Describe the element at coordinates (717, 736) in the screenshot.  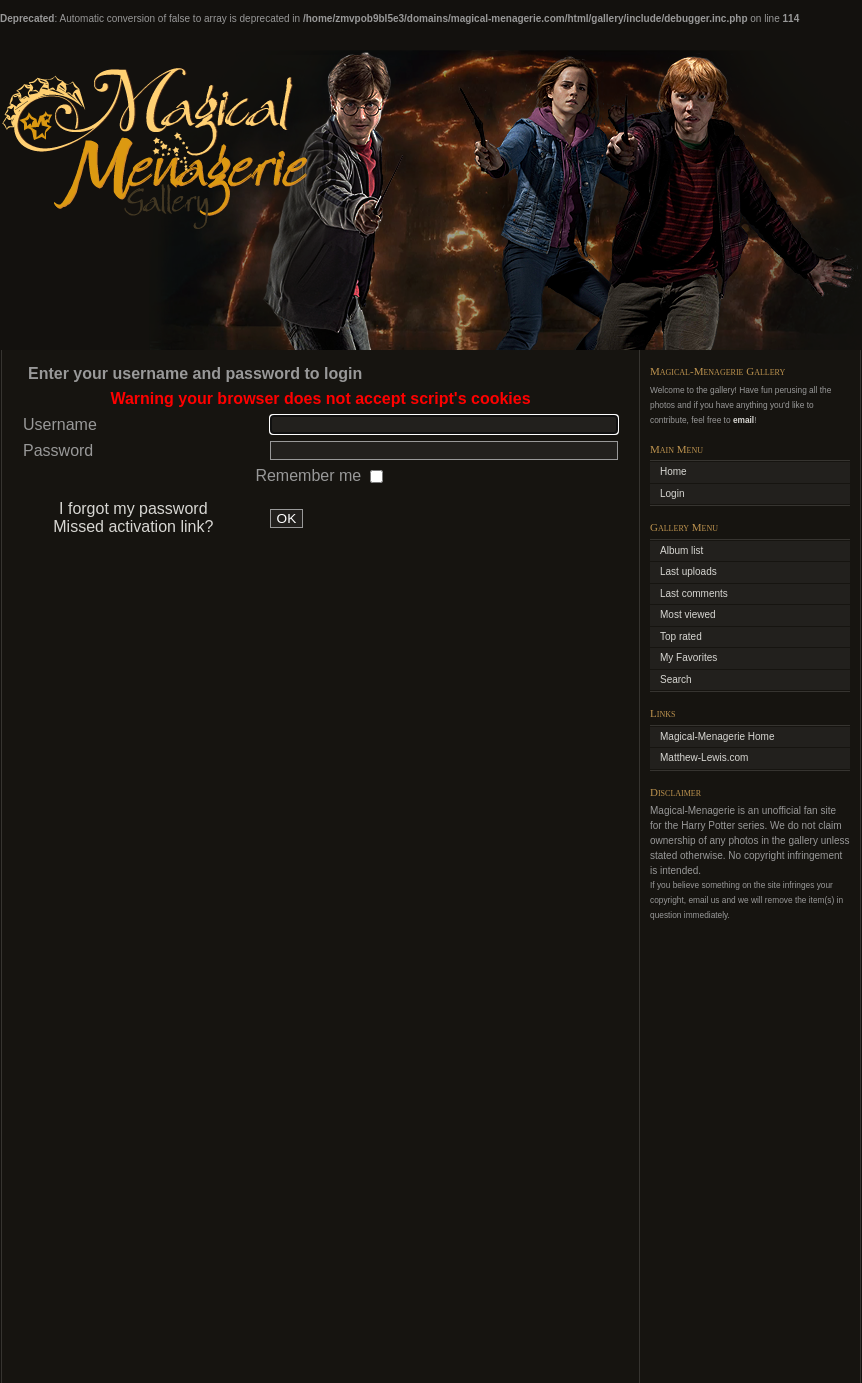
I see `Magical-Menagerie Home` at that location.